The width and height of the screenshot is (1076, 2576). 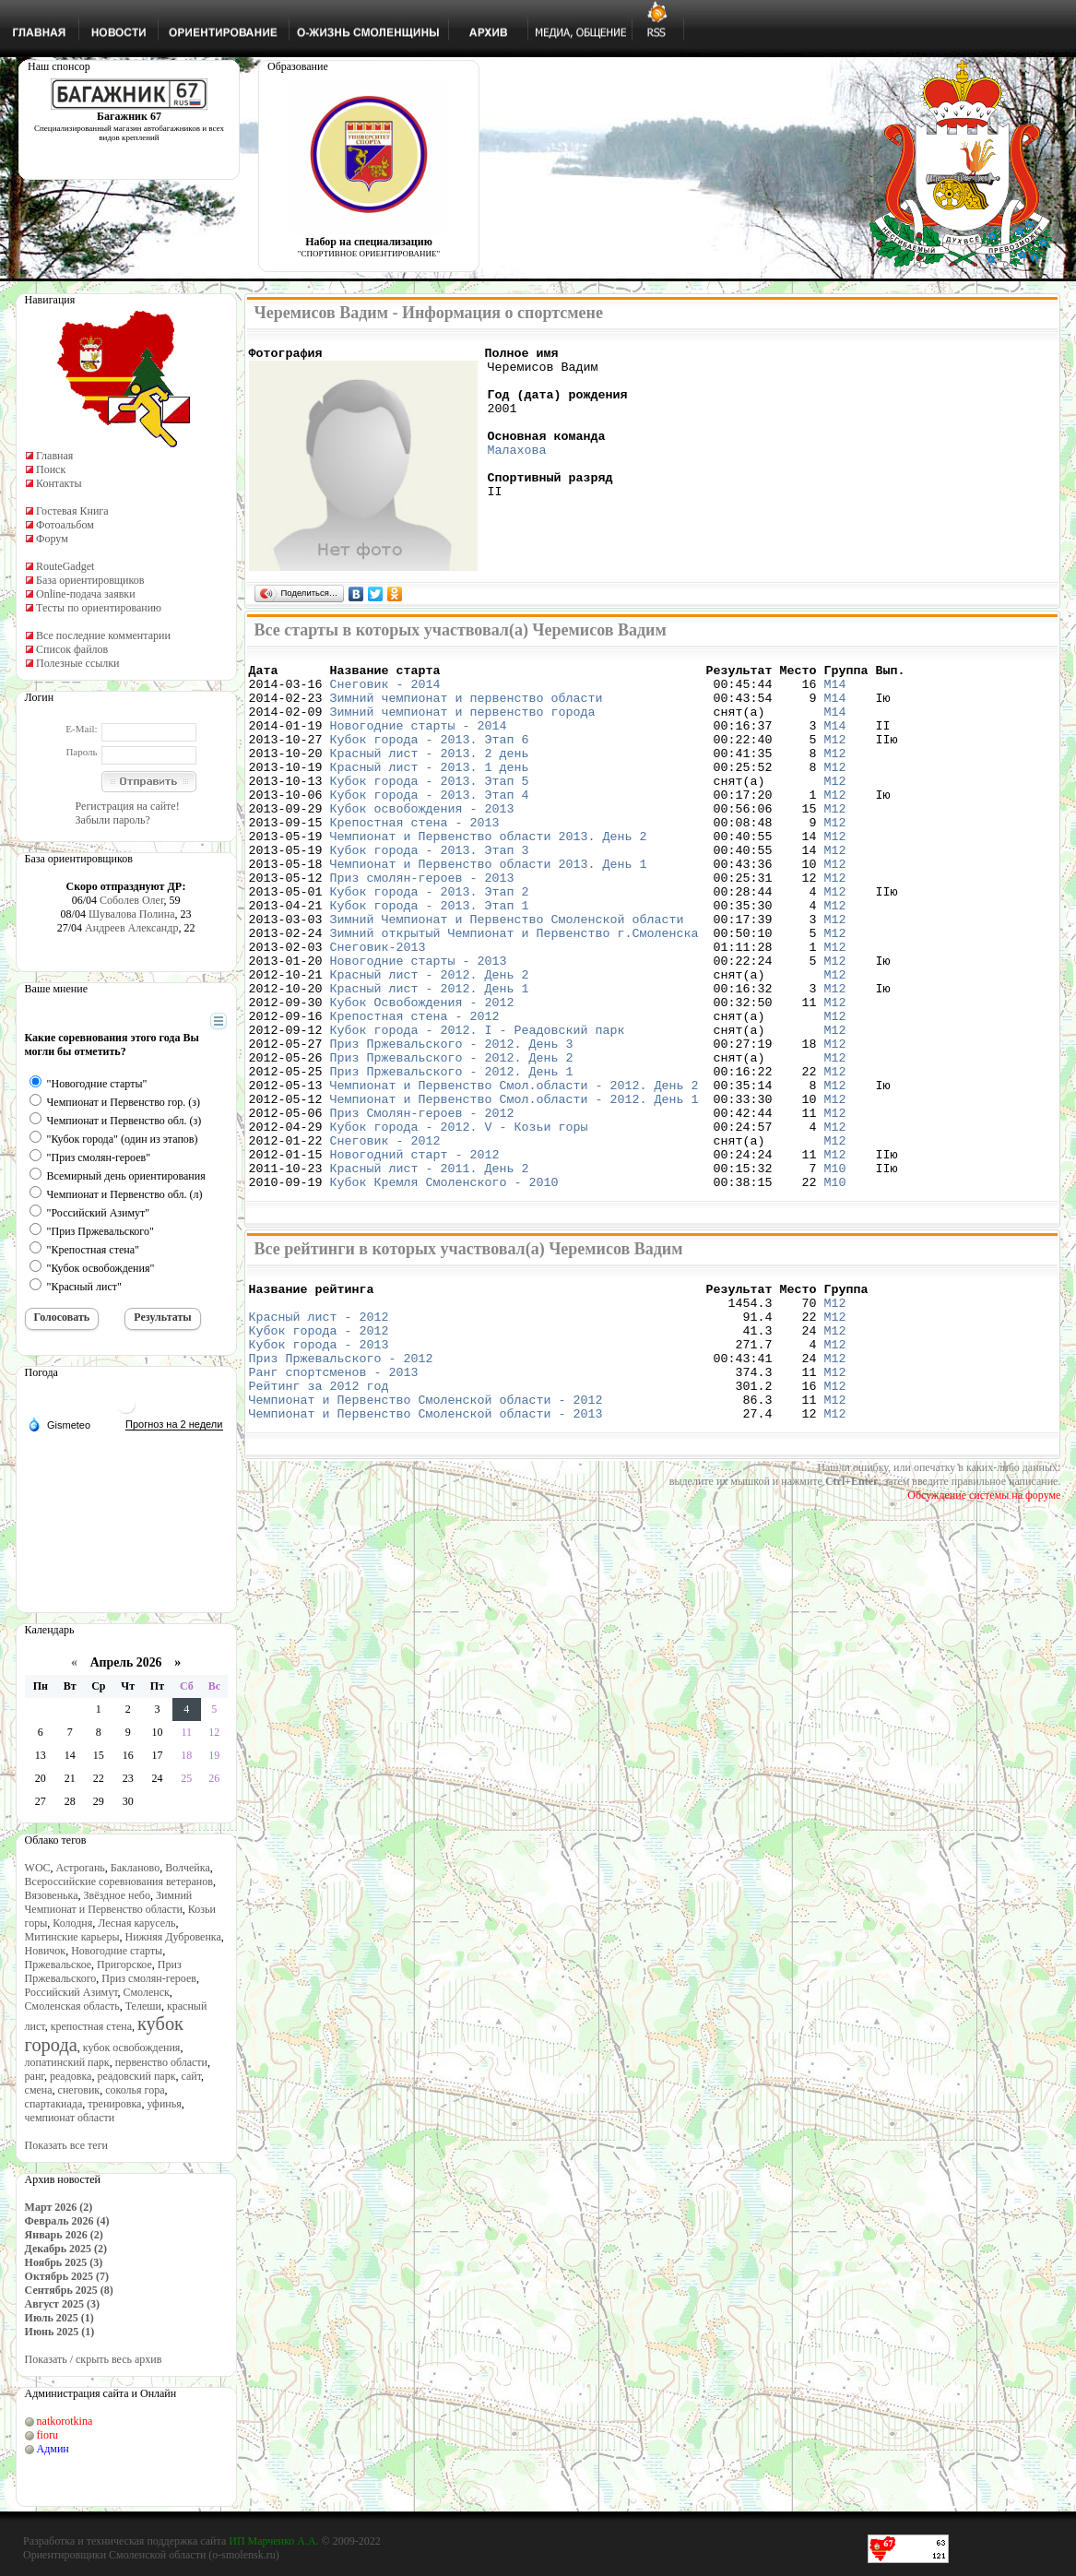 I want to click on Поиск, so click(x=50, y=469).